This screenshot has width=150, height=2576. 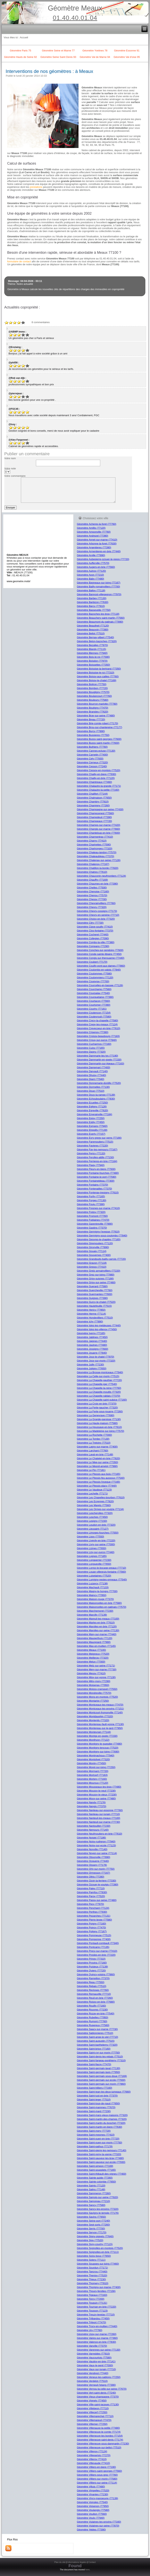 What do you see at coordinates (99, 2470) in the screenshot?
I see `Géomètre Villiers-saint-georges (77560)` at bounding box center [99, 2470].